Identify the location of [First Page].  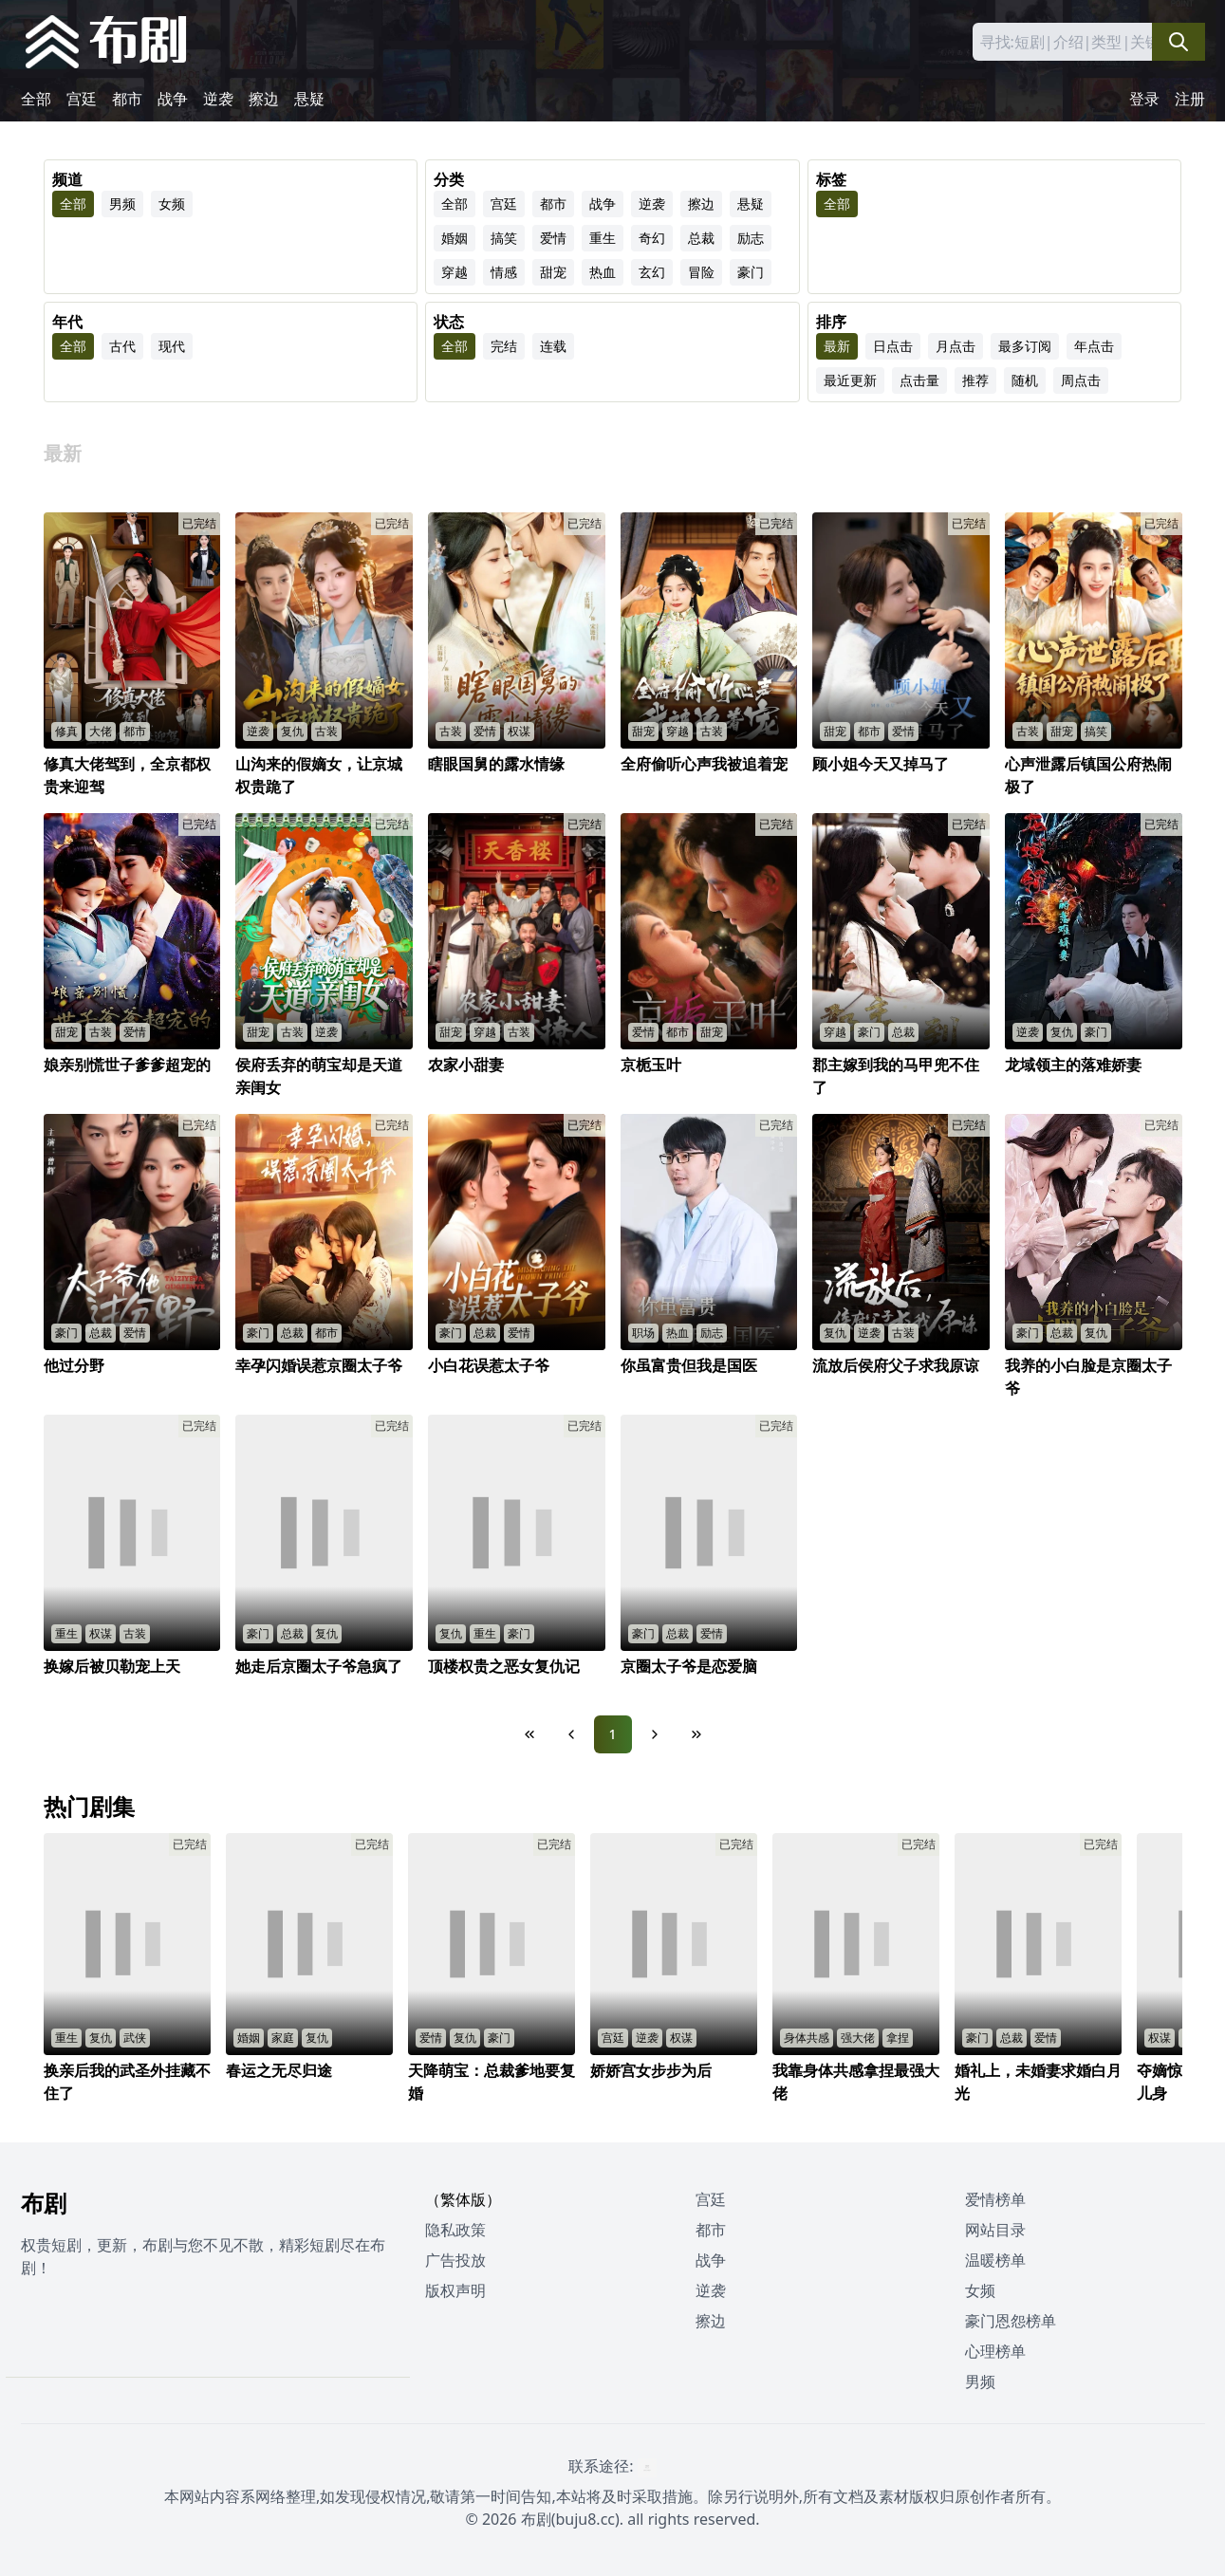
(529, 1734).